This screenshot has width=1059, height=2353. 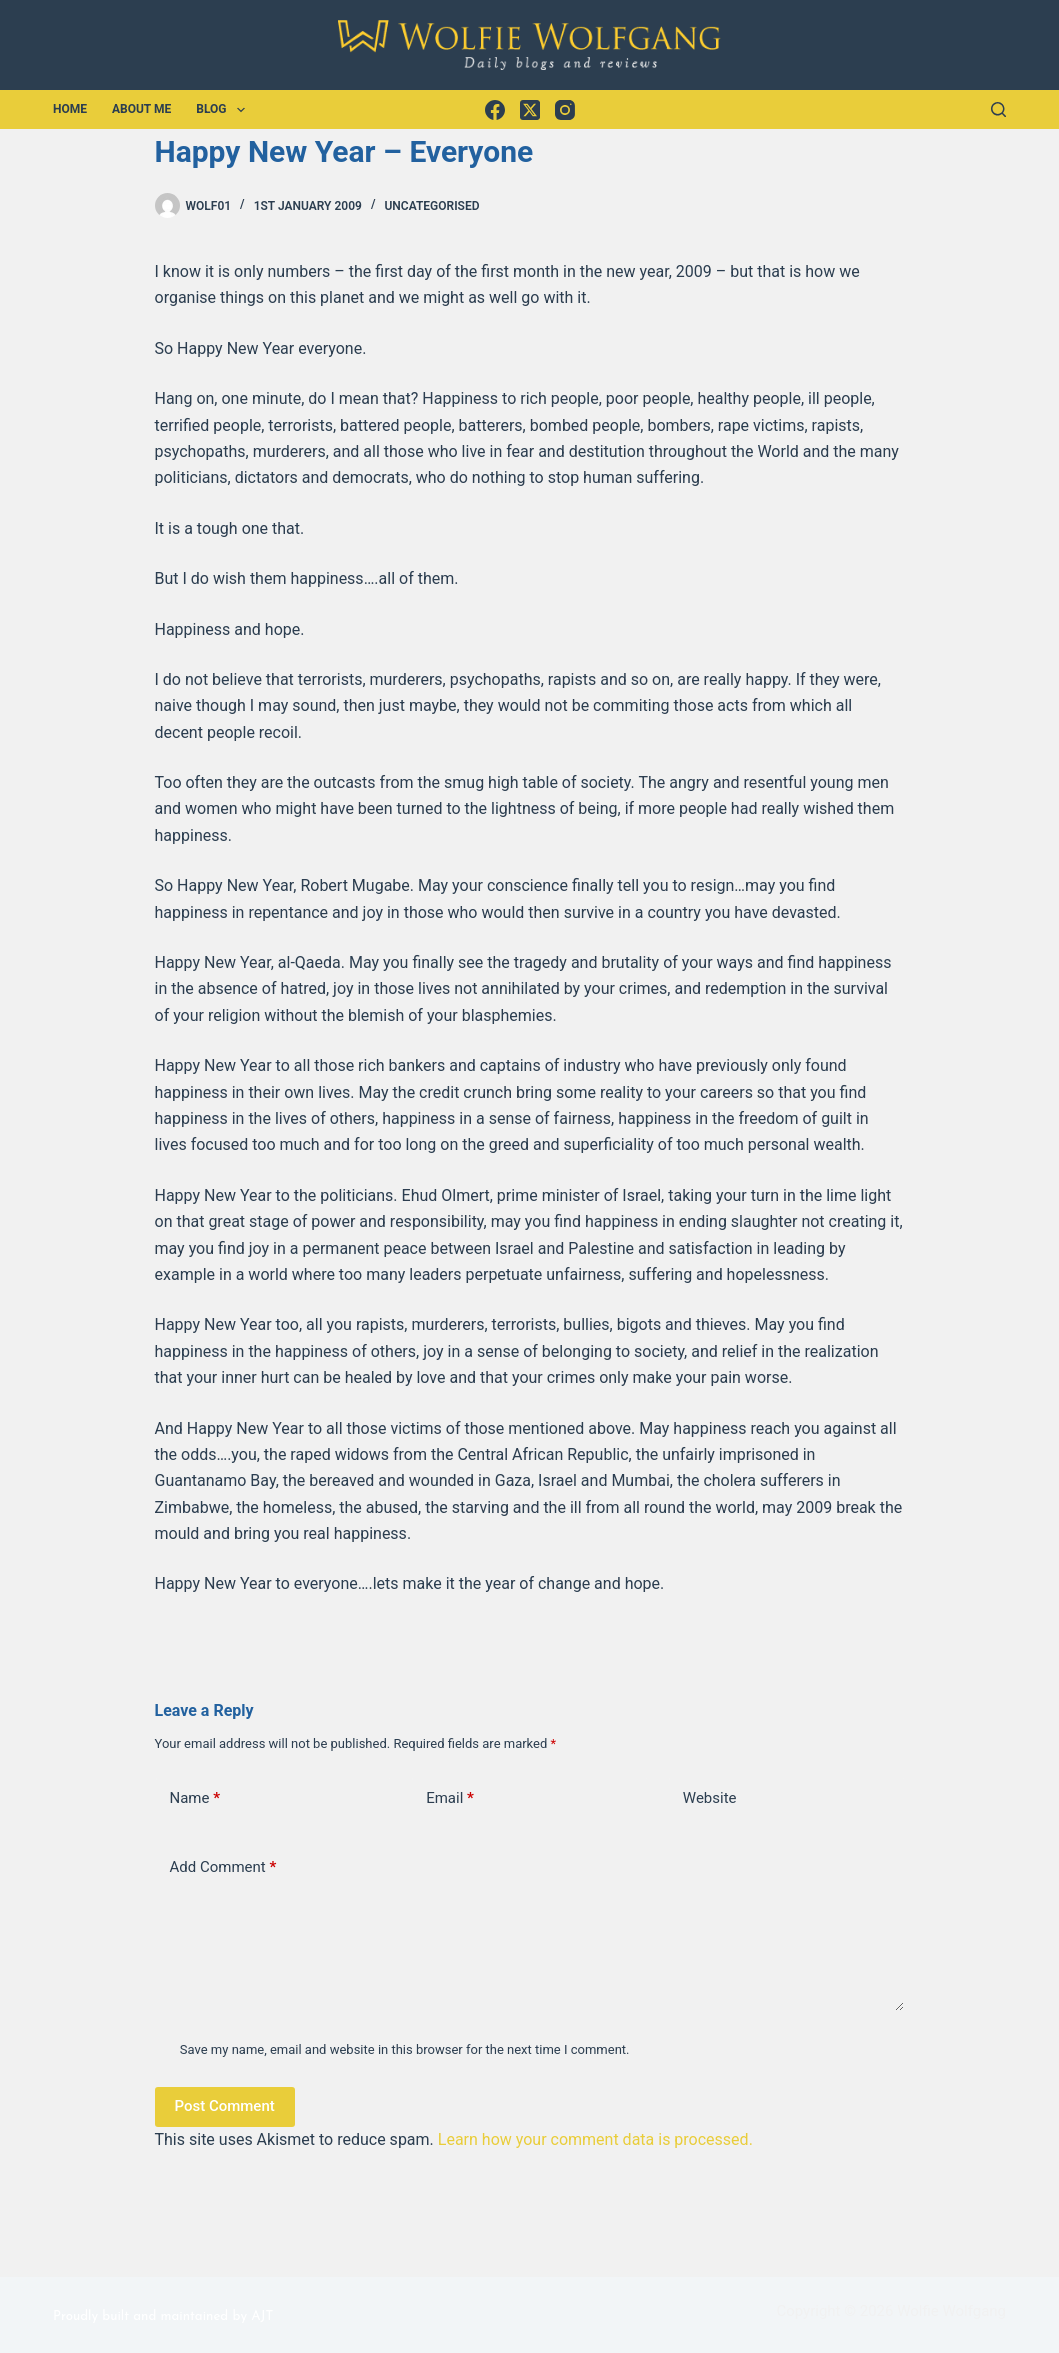 I want to click on About Me, so click(x=141, y=109).